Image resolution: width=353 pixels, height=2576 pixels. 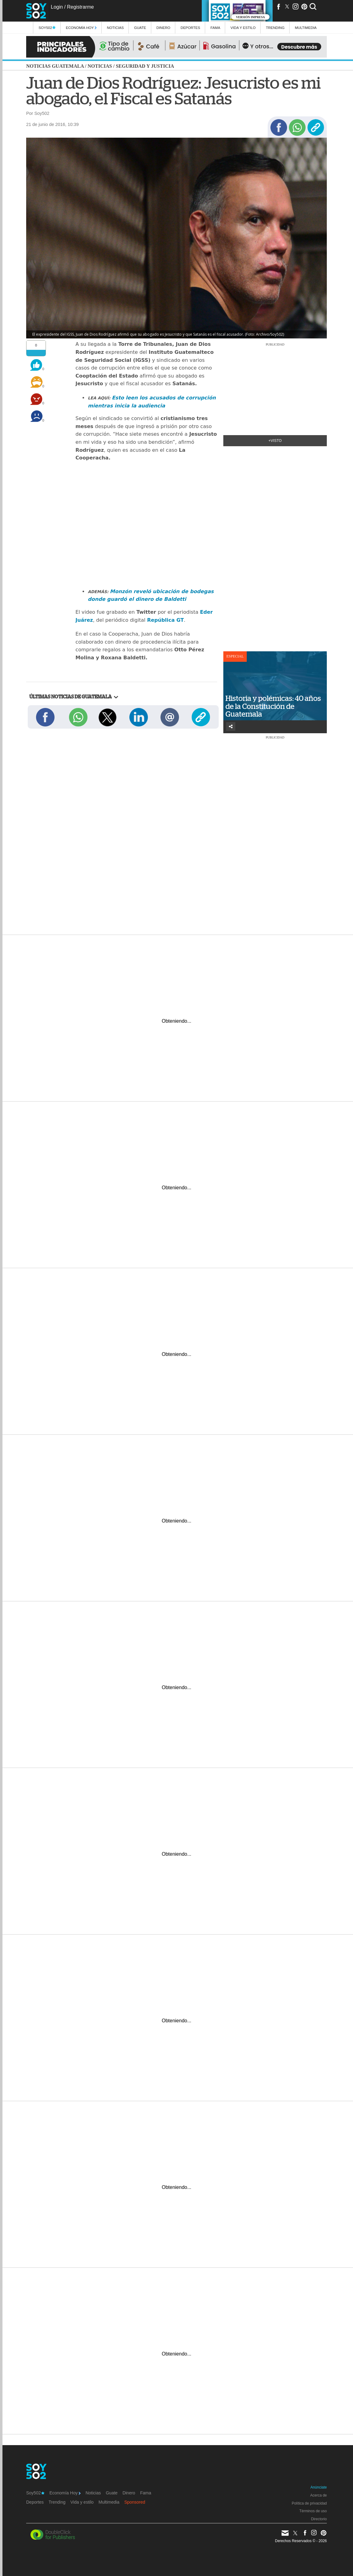 What do you see at coordinates (319, 2519) in the screenshot?
I see `Directorio` at bounding box center [319, 2519].